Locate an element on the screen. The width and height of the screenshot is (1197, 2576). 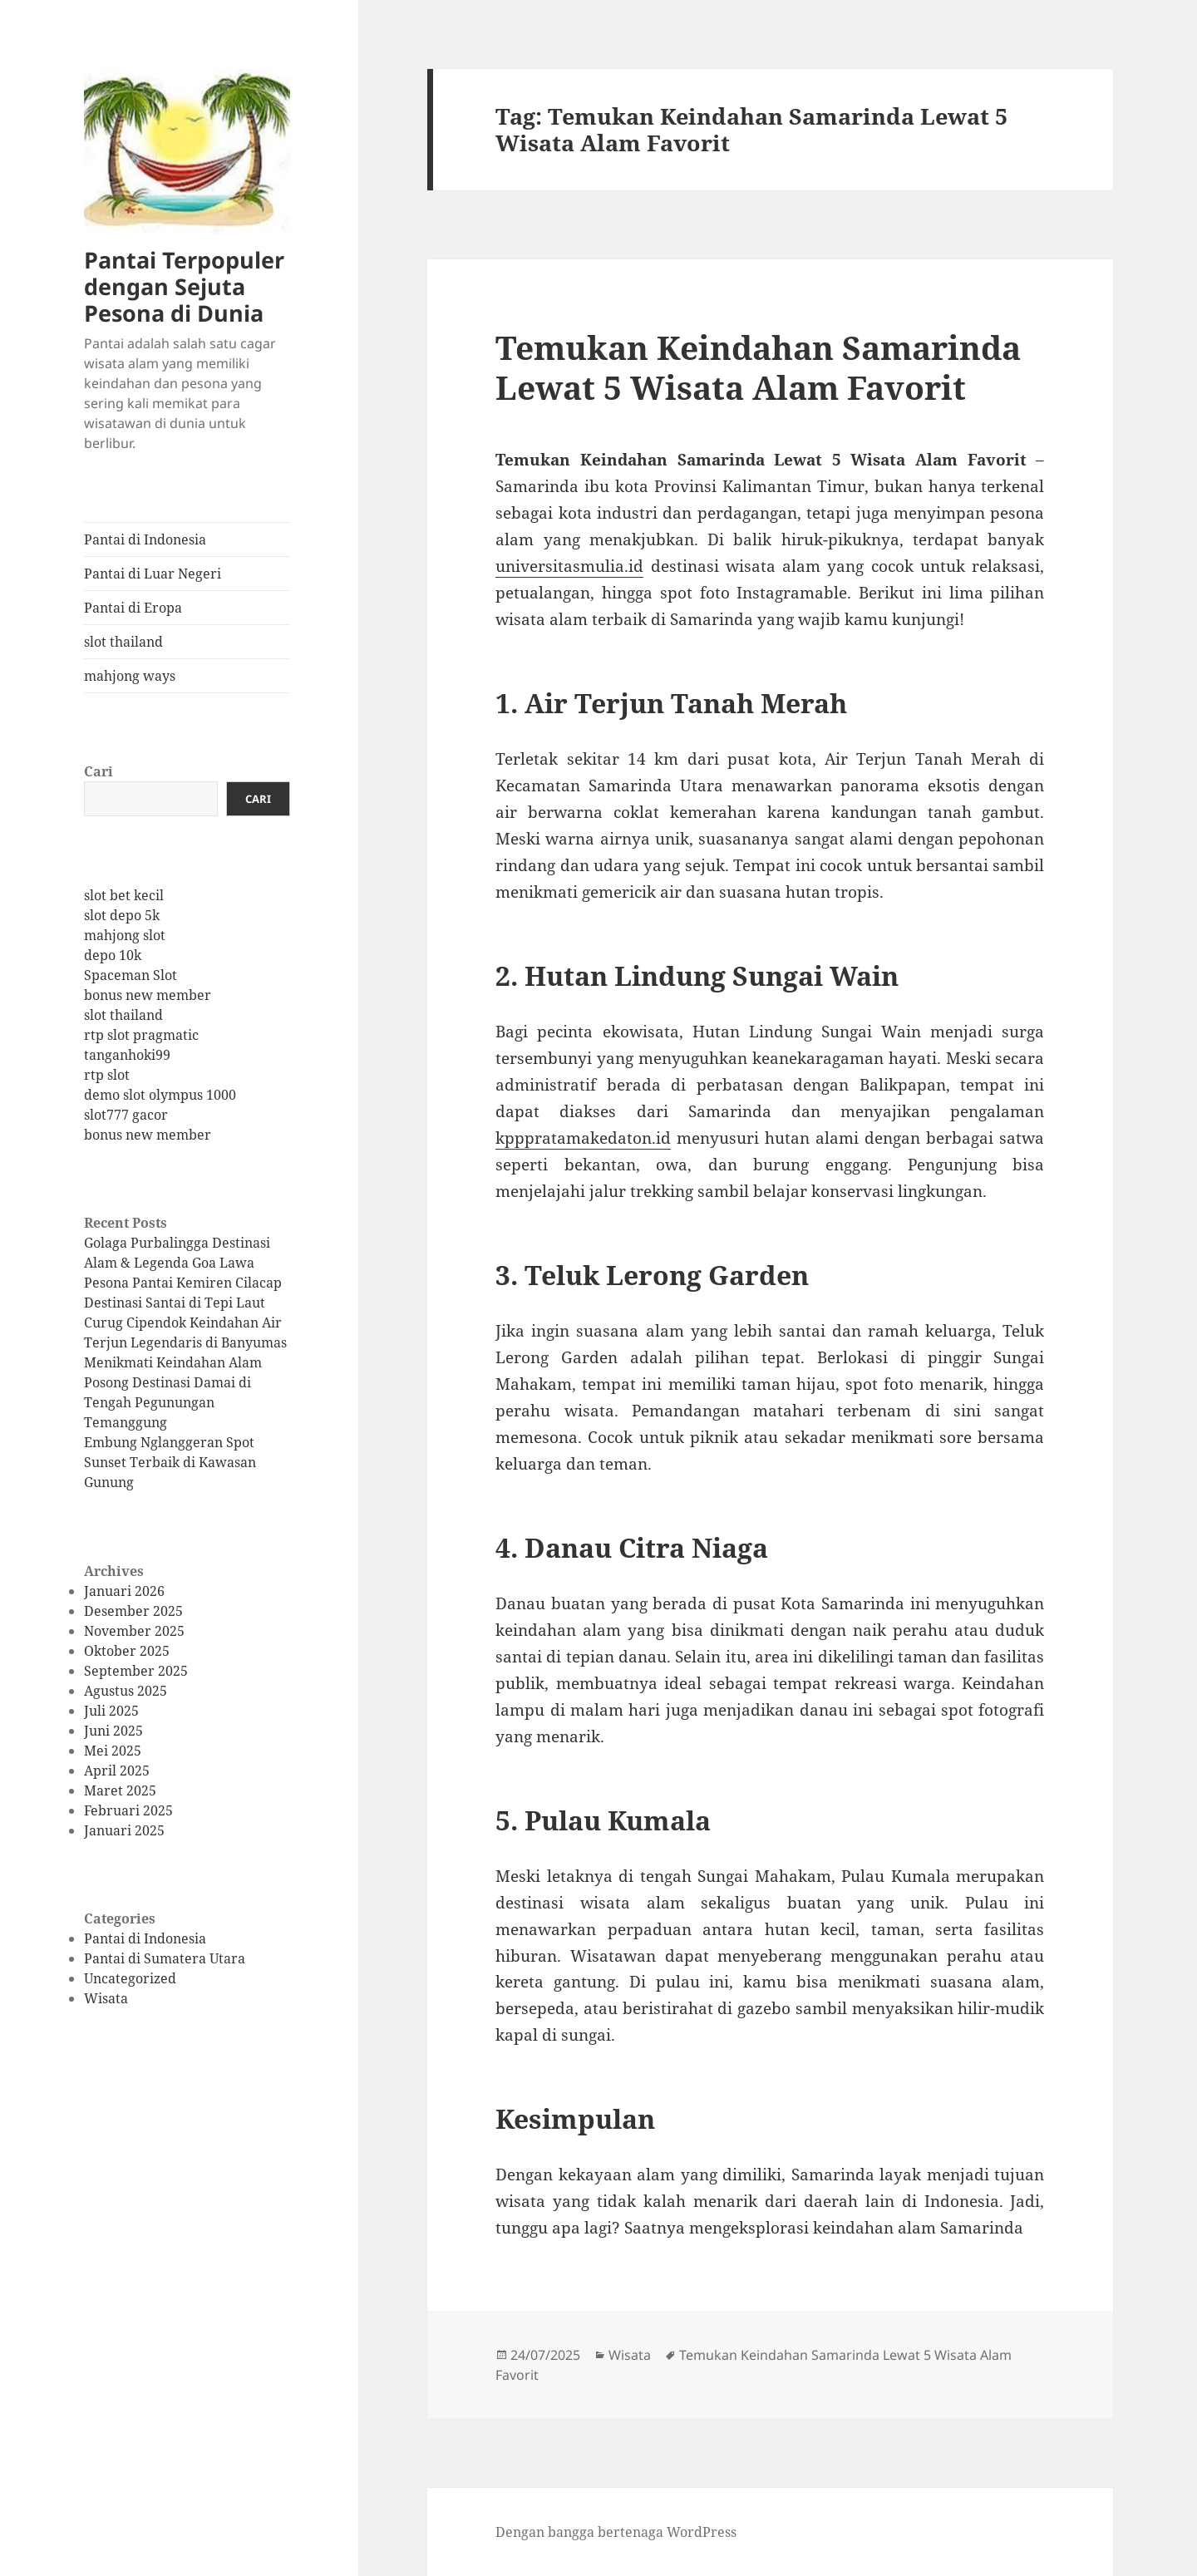
slot thailand is located at coordinates (123, 642).